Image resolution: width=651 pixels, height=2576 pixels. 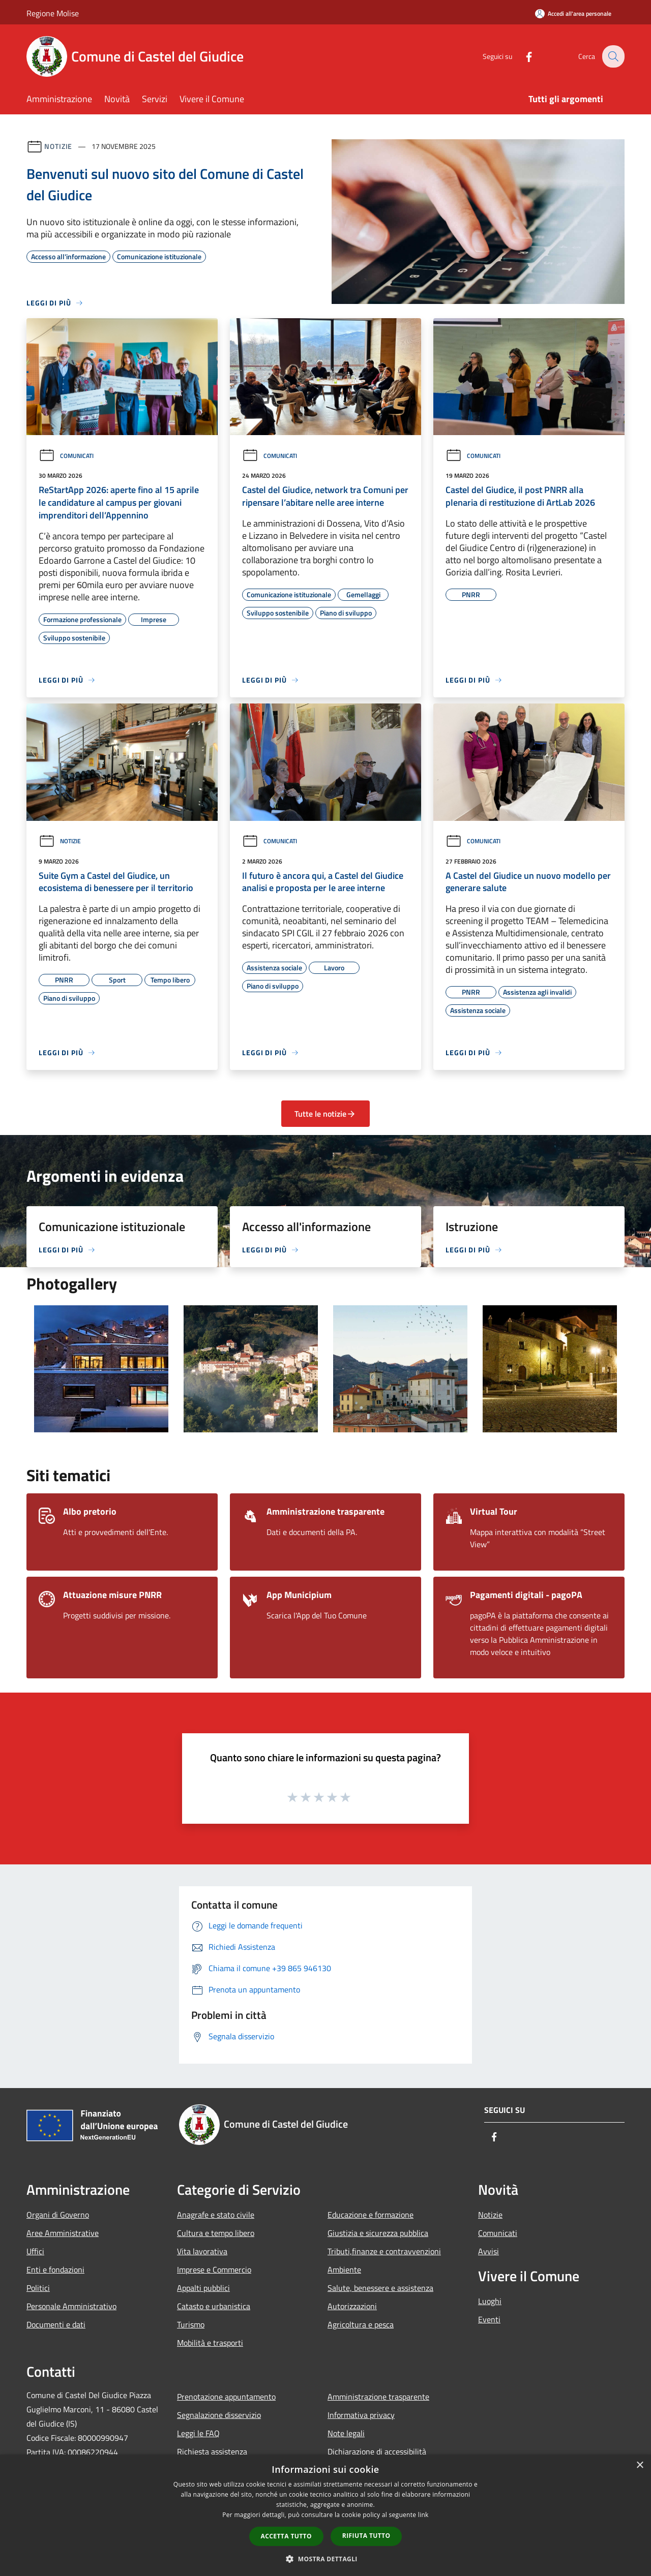 I want to click on Autorizzazioni, so click(x=352, y=2306).